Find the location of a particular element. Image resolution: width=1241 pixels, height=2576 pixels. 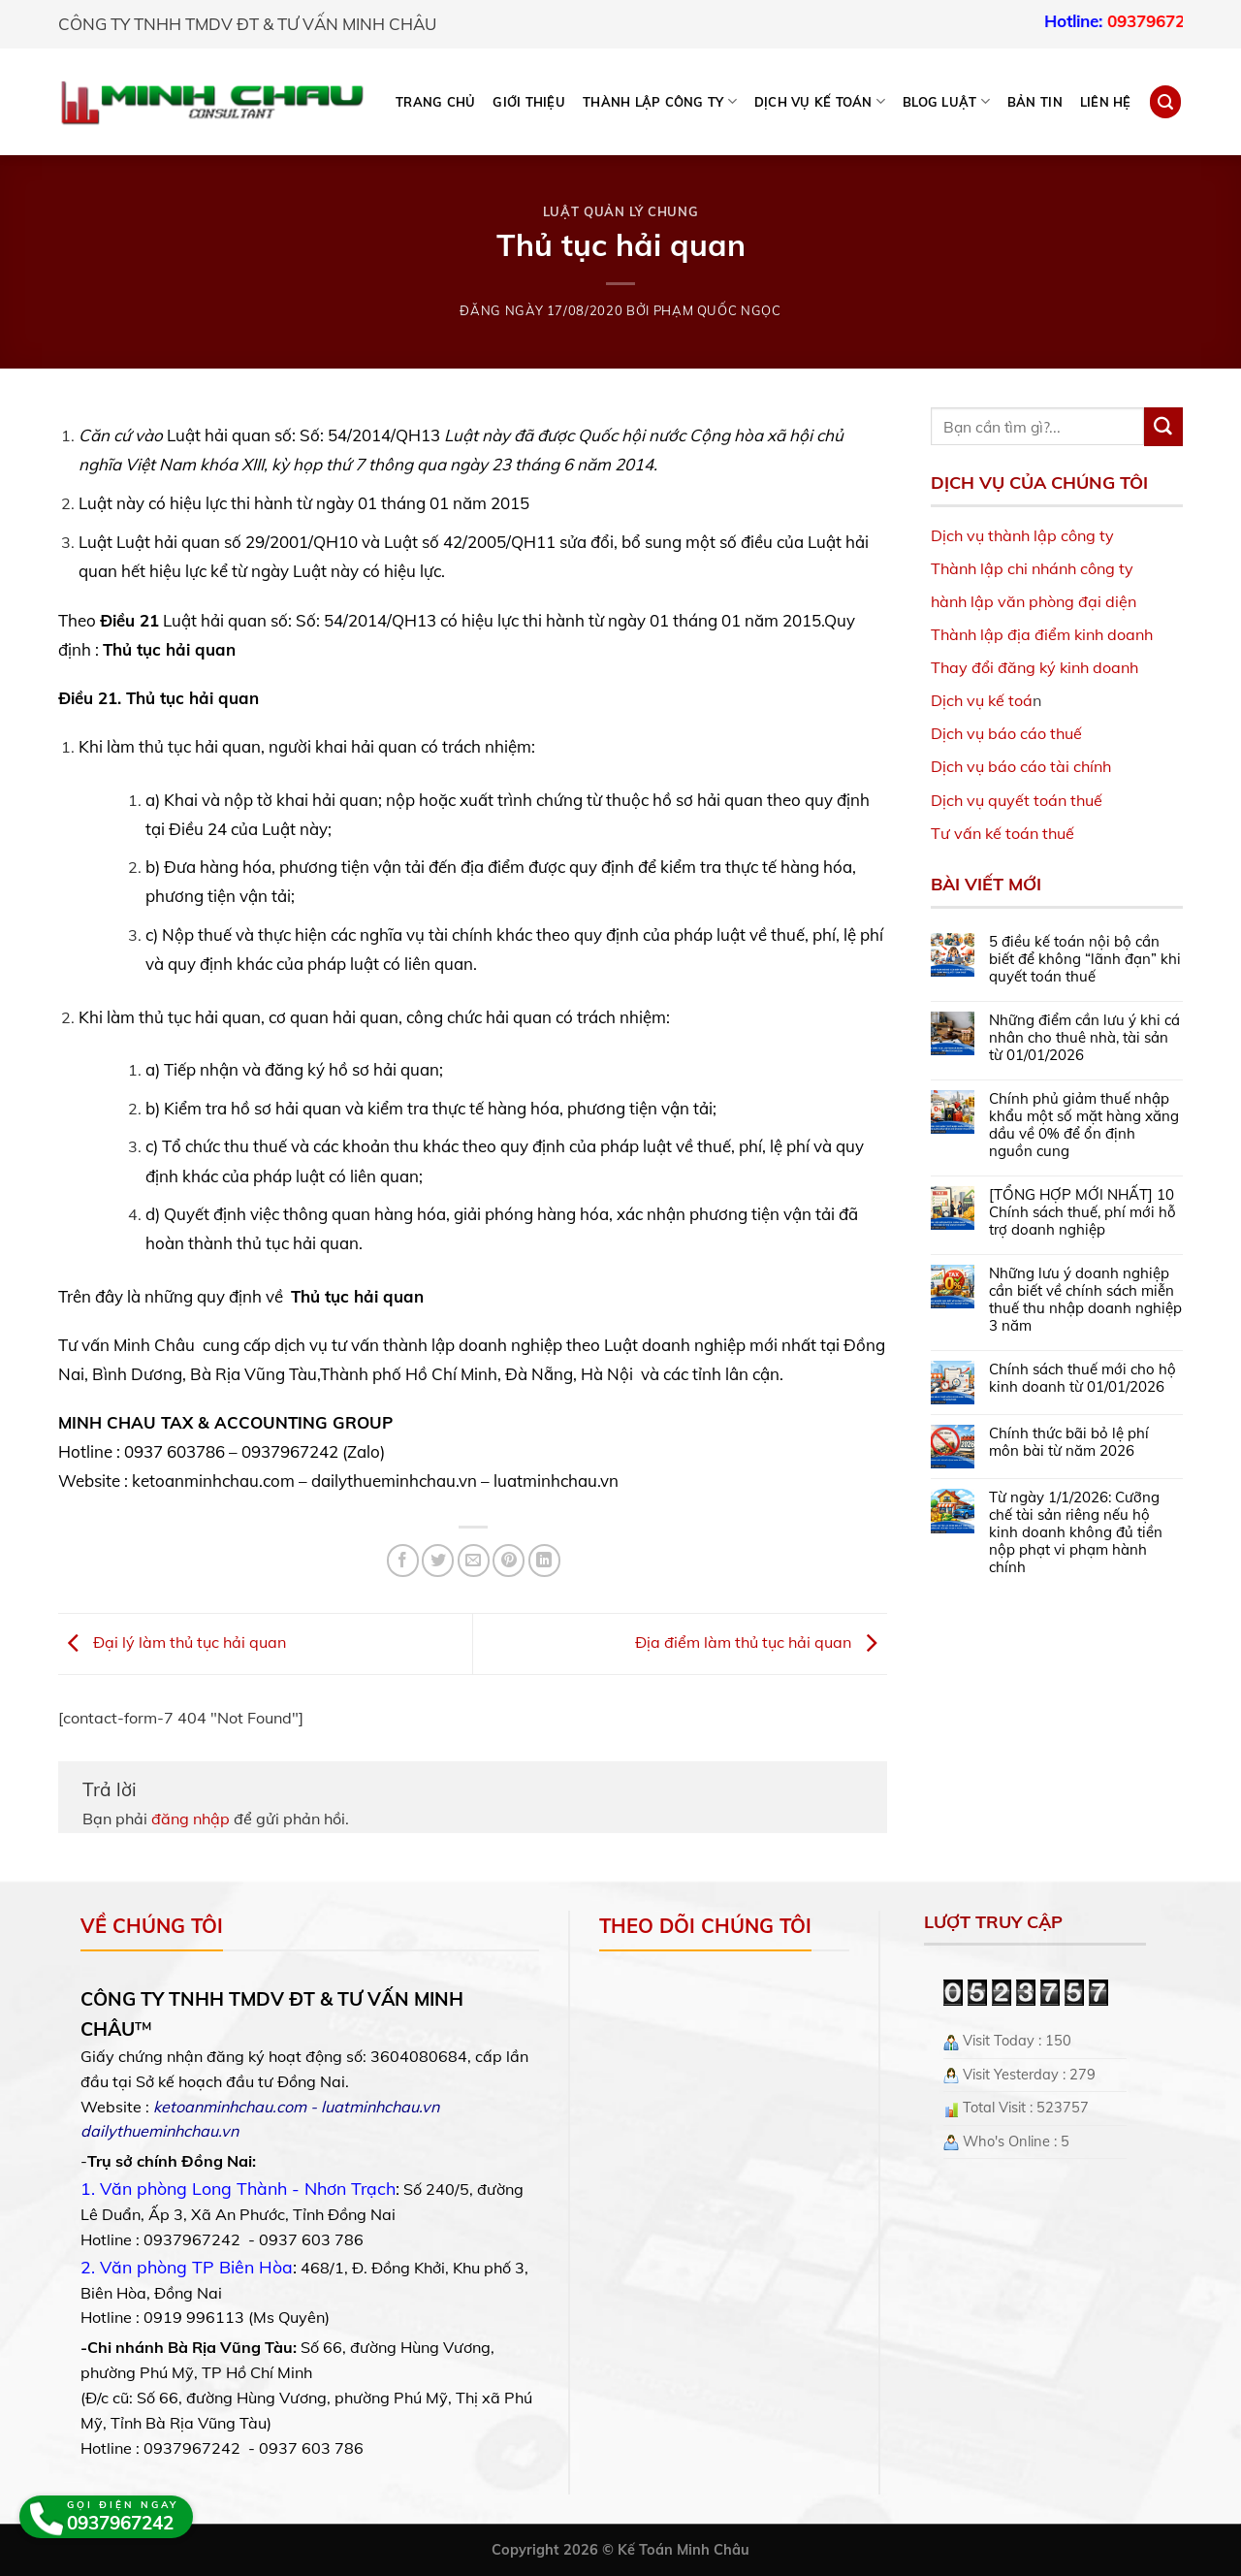

Dịch vụ thành lập công ty is located at coordinates (1022, 535).